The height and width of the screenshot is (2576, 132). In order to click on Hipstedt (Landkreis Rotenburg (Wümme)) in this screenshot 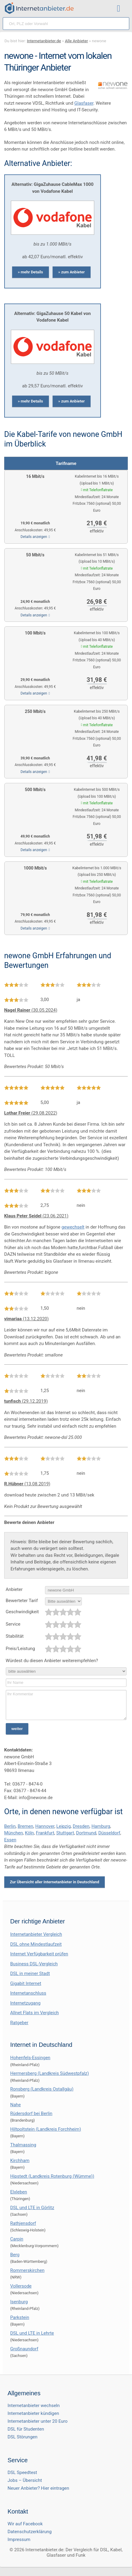, I will do `click(52, 2176)`.